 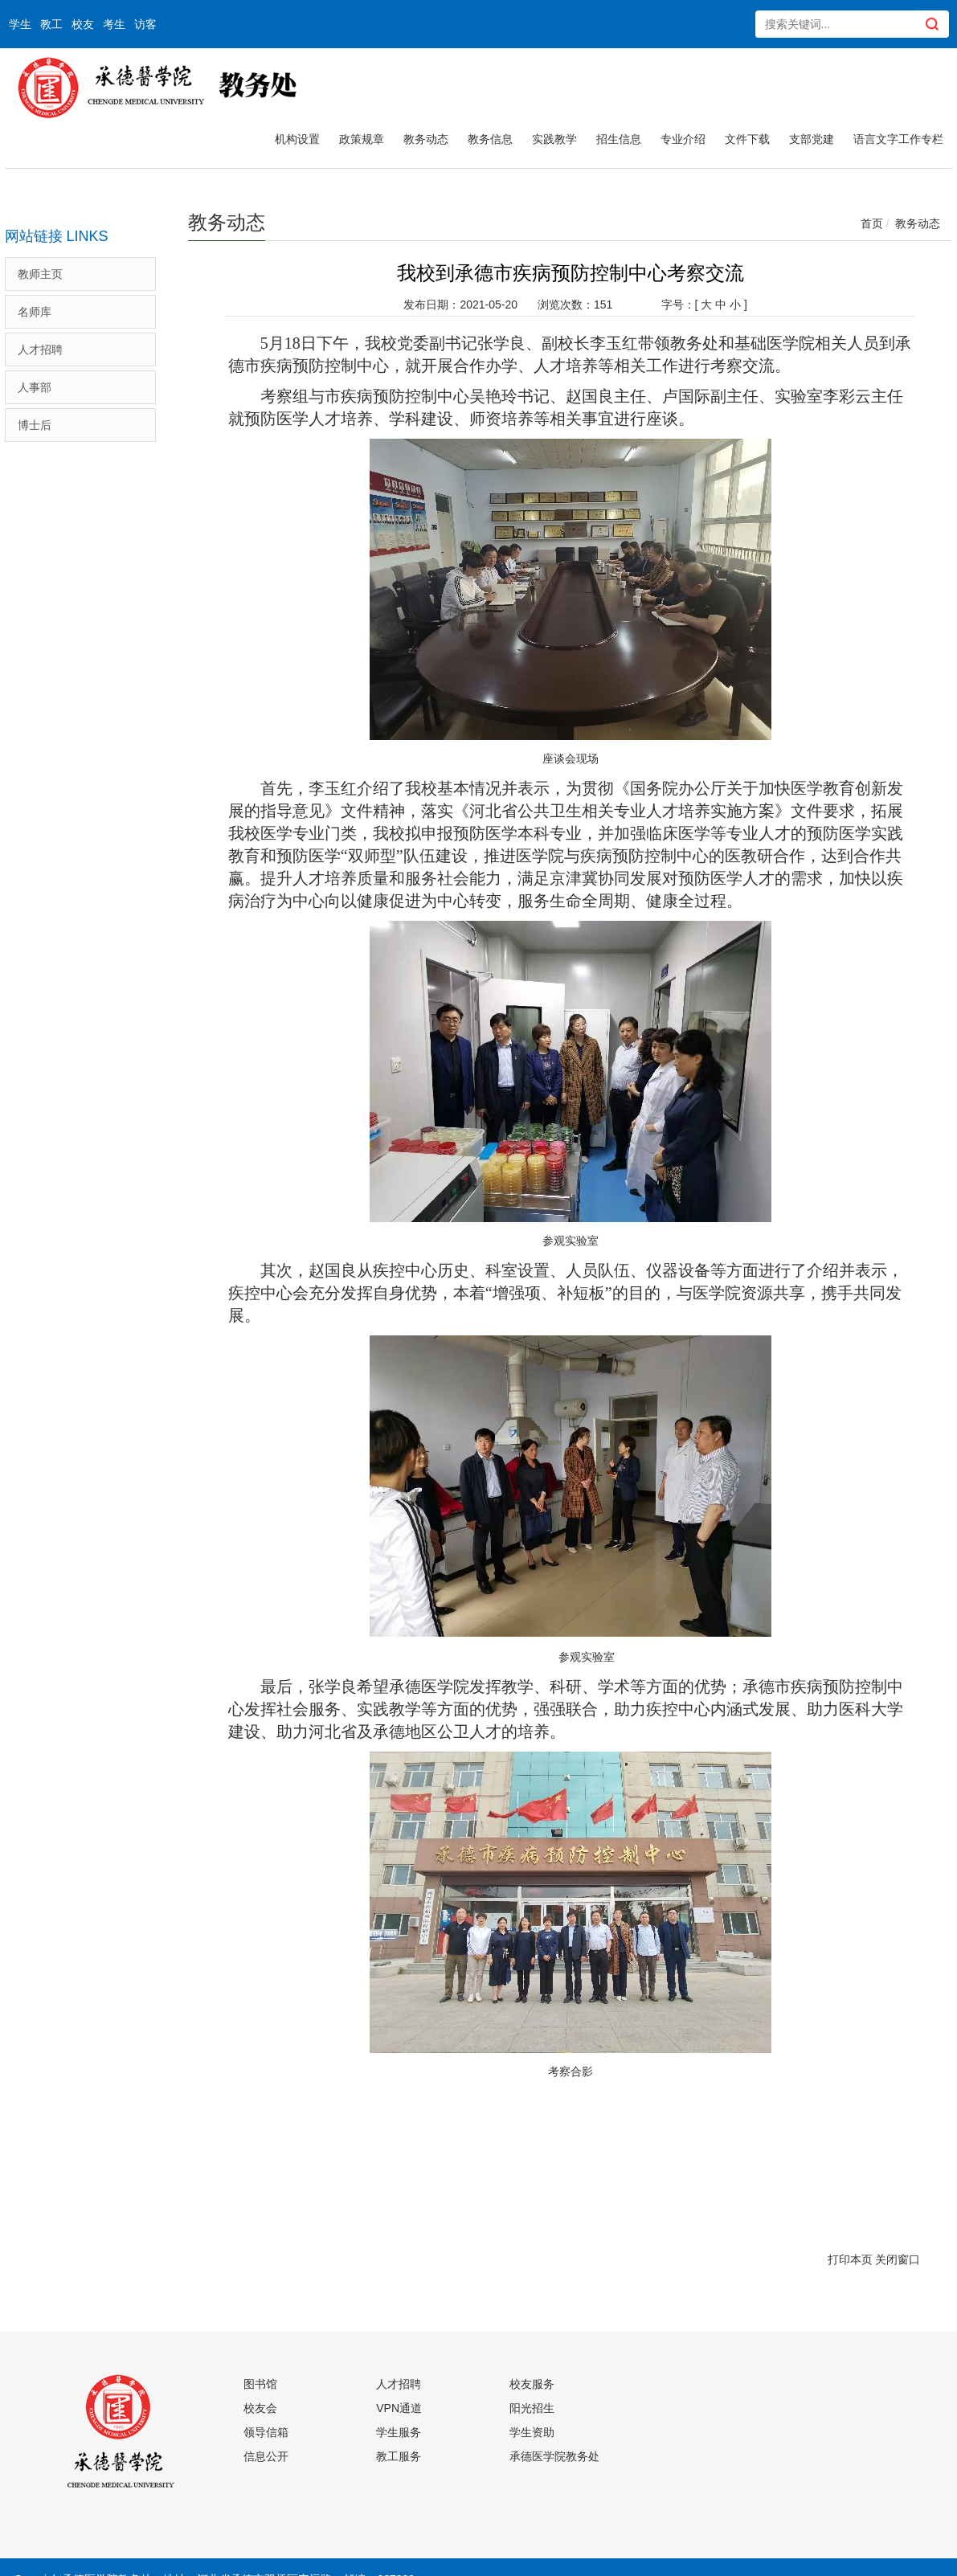 I want to click on 考生, so click(x=114, y=24).